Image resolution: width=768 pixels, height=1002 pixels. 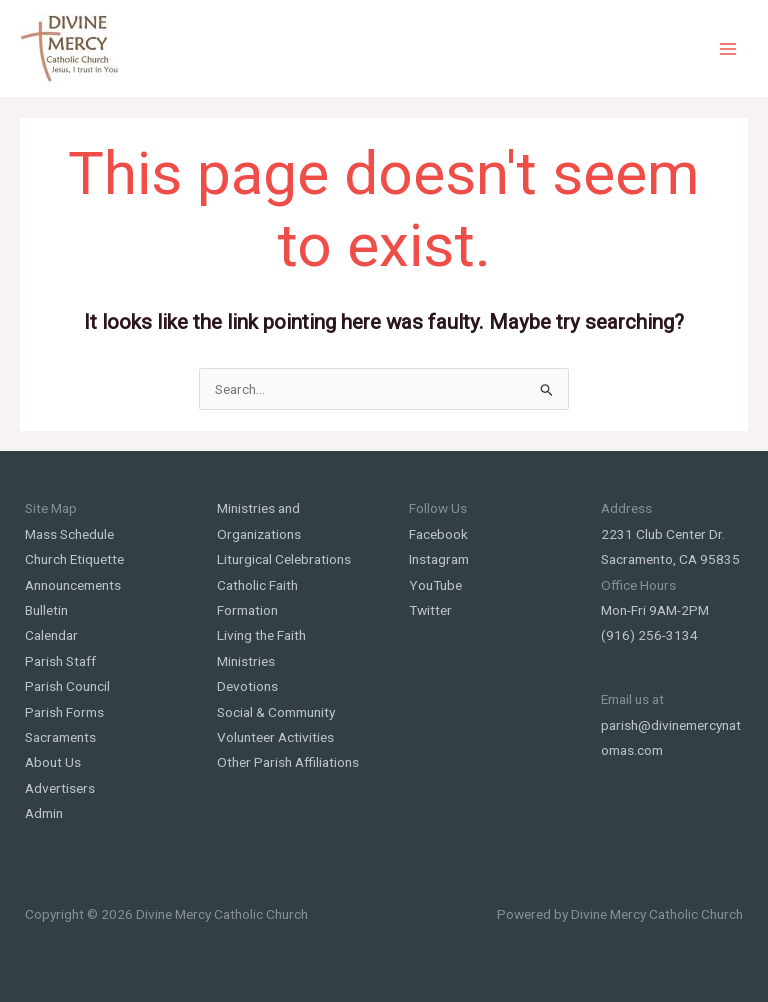 I want to click on YouTube, so click(x=435, y=585).